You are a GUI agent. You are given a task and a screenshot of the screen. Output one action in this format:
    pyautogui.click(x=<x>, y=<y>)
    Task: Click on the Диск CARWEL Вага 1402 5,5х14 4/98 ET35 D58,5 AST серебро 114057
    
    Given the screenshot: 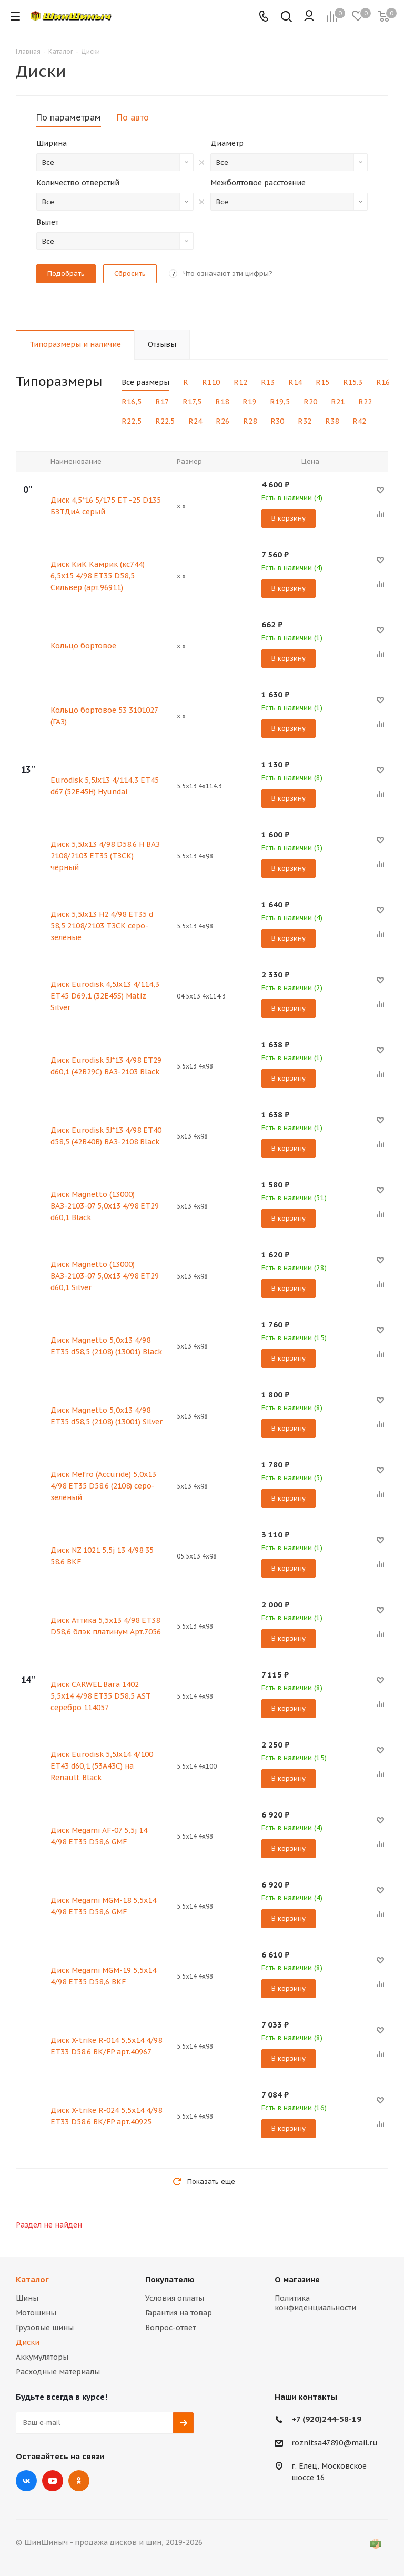 What is the action you would take?
    pyautogui.click(x=100, y=1696)
    